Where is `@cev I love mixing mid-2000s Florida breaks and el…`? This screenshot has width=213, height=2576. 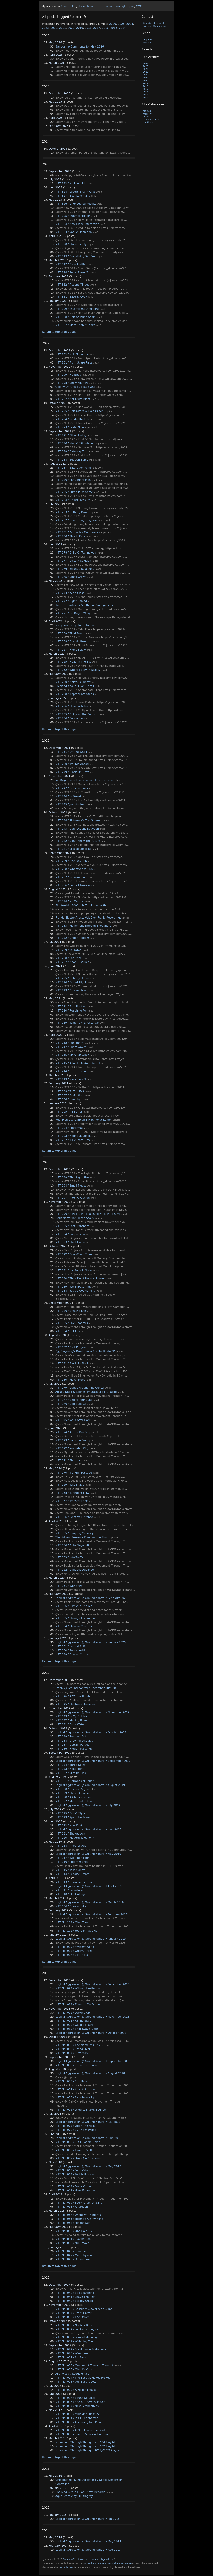
@cev I love mixing mid-2000s Florida breaks and el… is located at coordinates (91, 929).